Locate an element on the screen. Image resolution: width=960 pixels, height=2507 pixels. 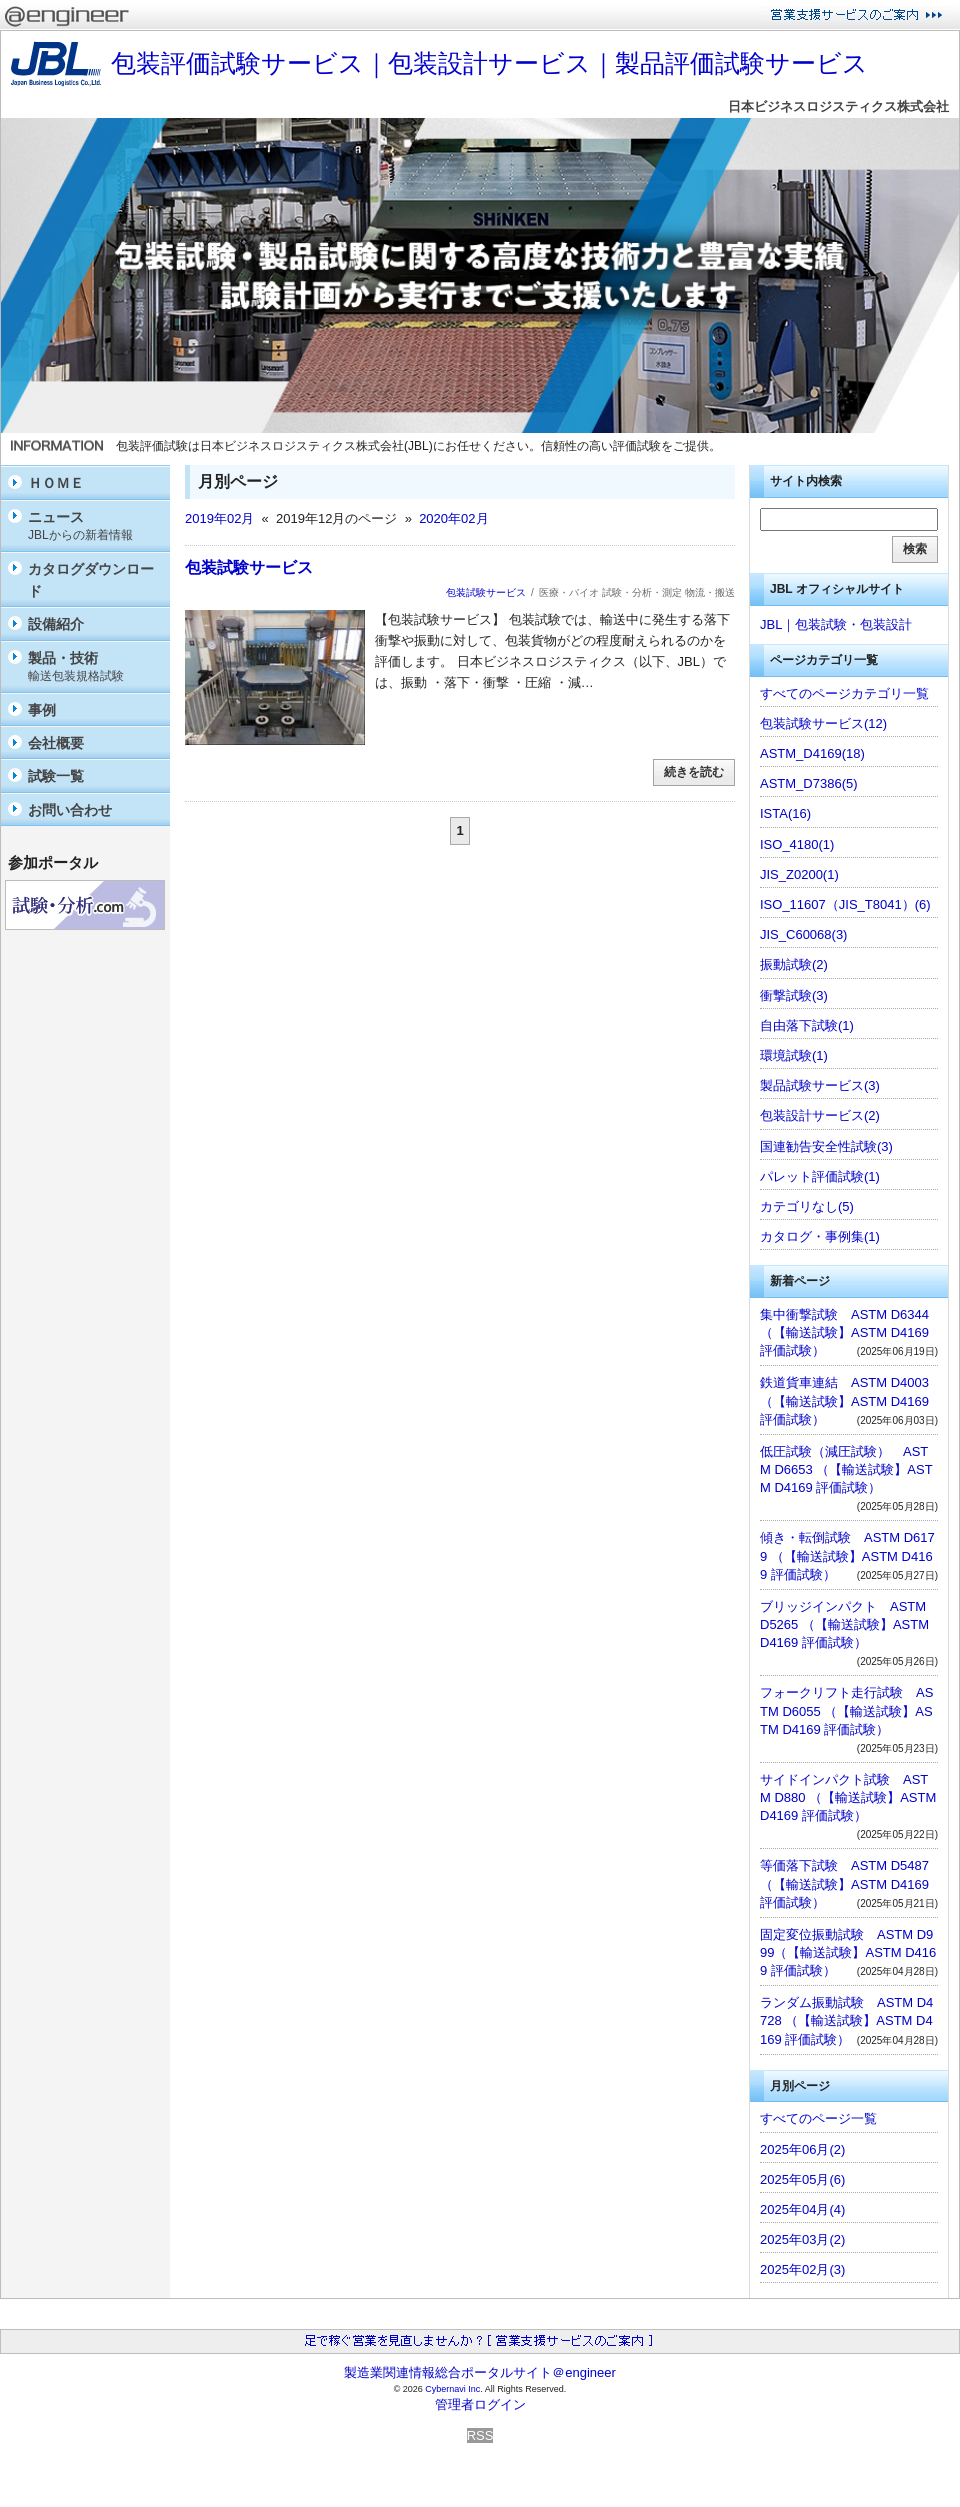
設備紹介 is located at coordinates (56, 624).